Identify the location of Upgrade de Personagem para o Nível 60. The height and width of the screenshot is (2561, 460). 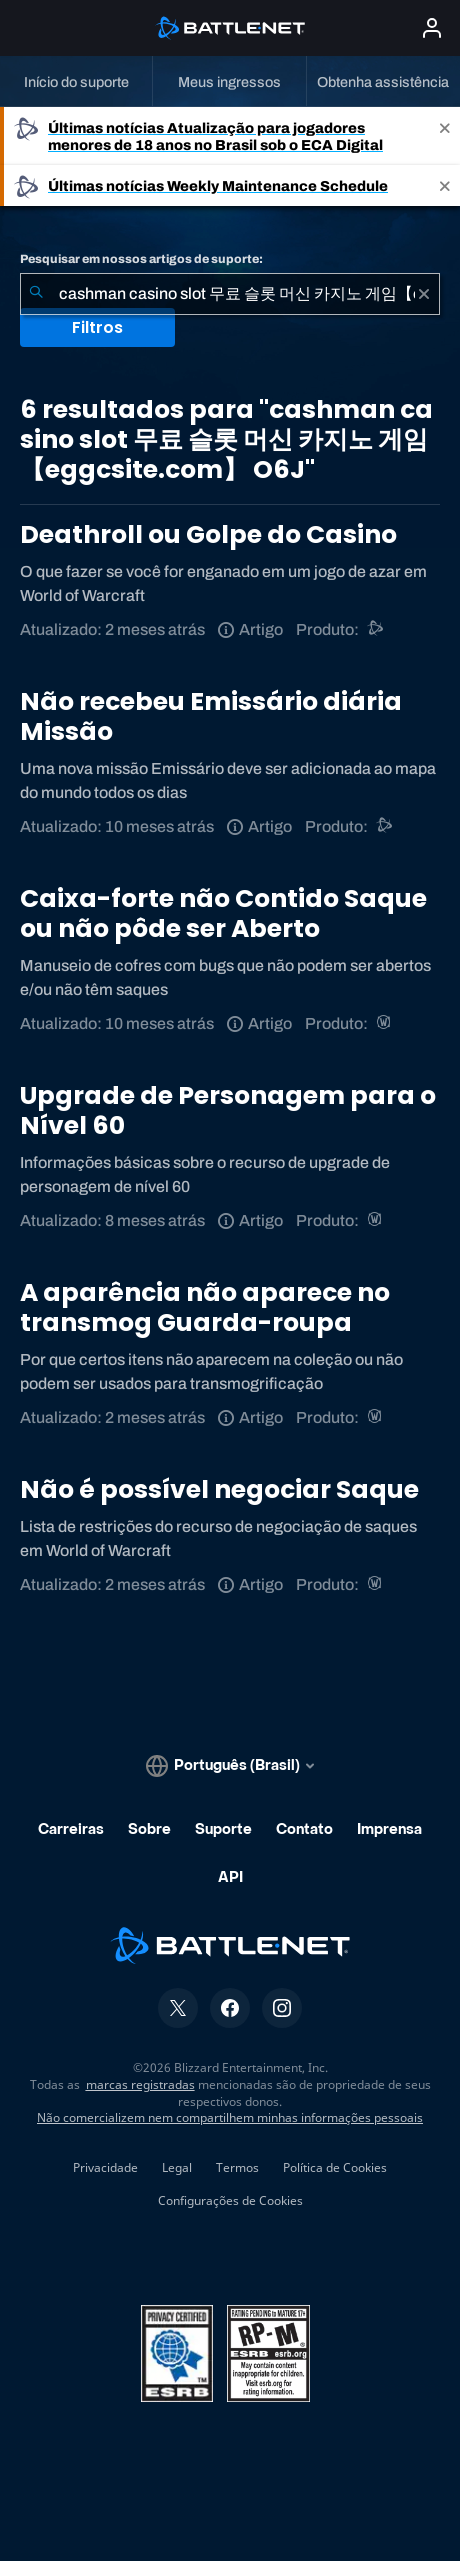
(228, 1110).